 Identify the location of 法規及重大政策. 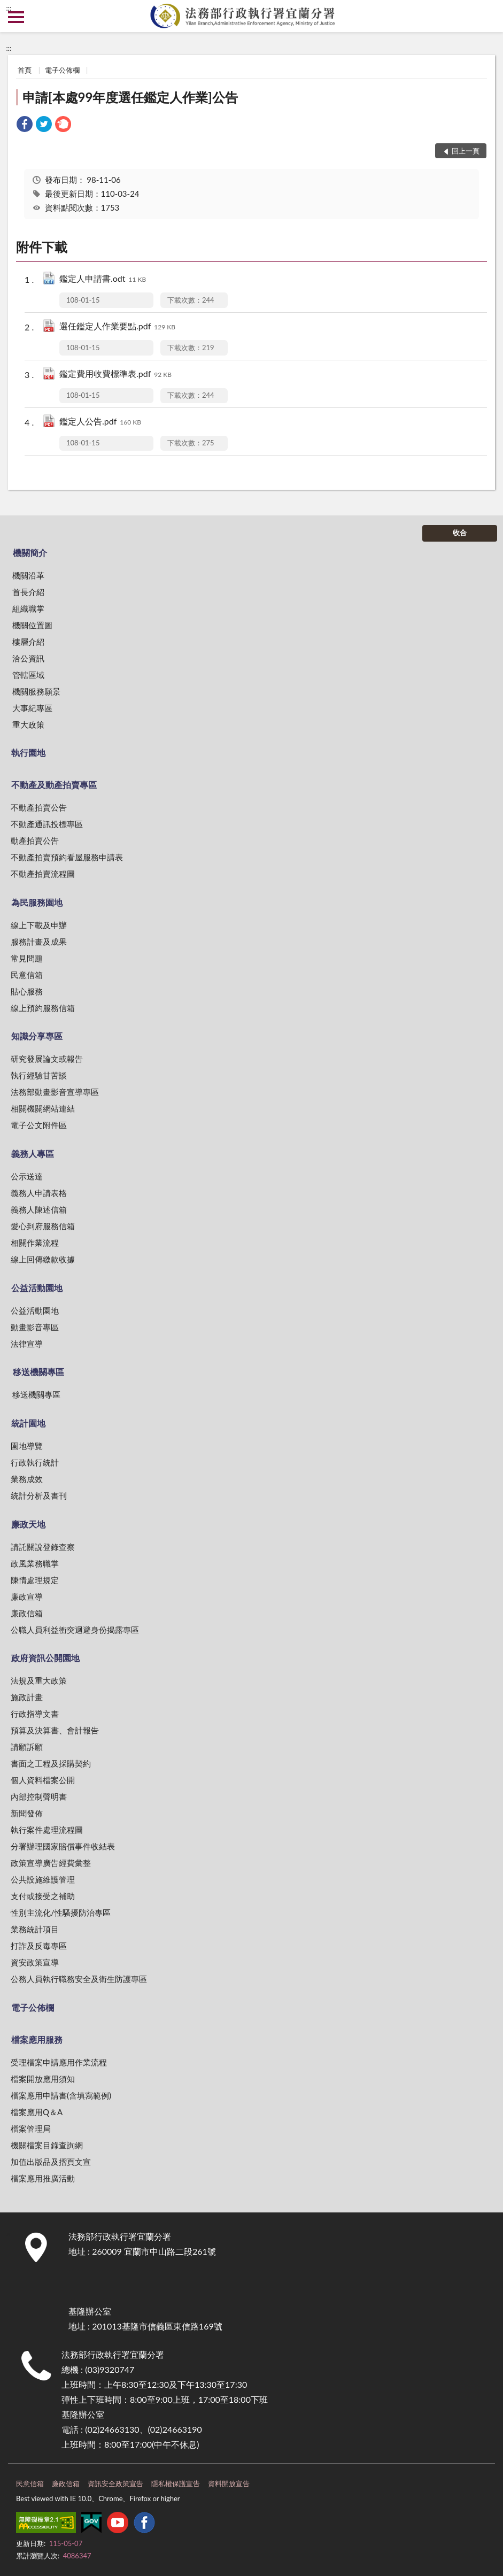
(39, 1680).